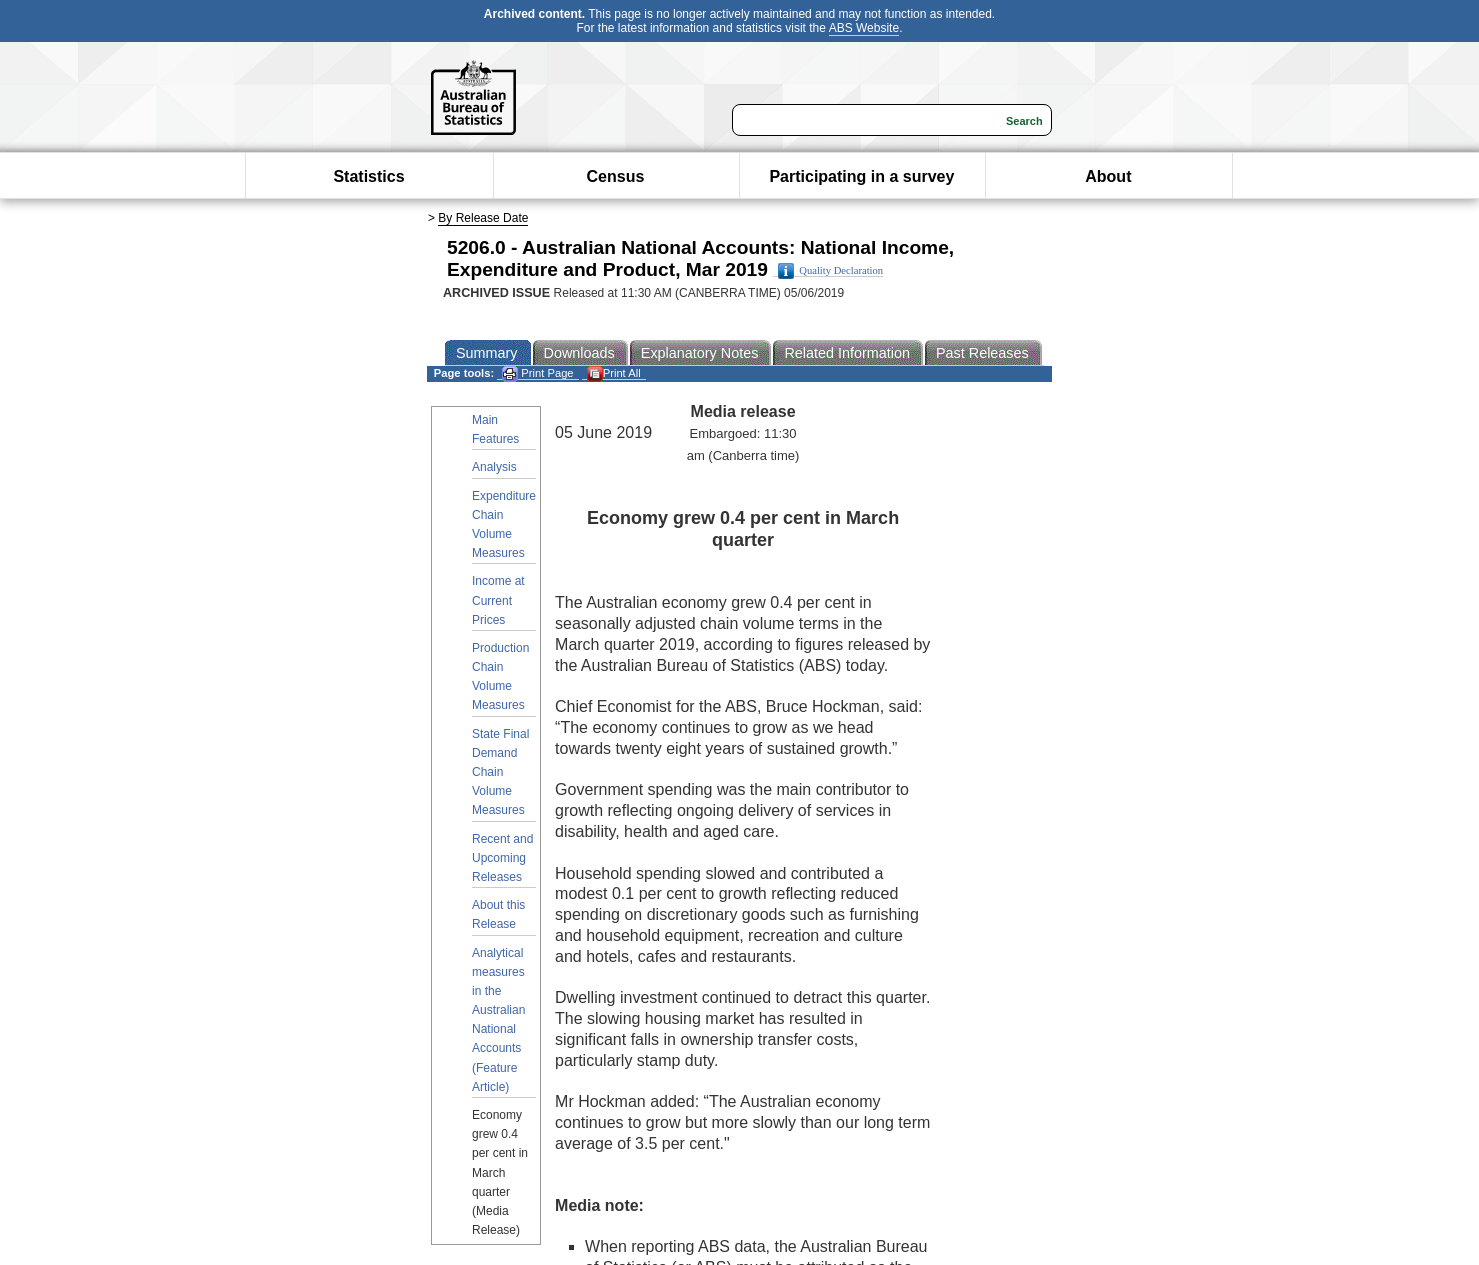 The width and height of the screenshot is (1479, 1265). Describe the element at coordinates (504, 525) in the screenshot. I see `Expenditure Chain Volume Measures` at that location.